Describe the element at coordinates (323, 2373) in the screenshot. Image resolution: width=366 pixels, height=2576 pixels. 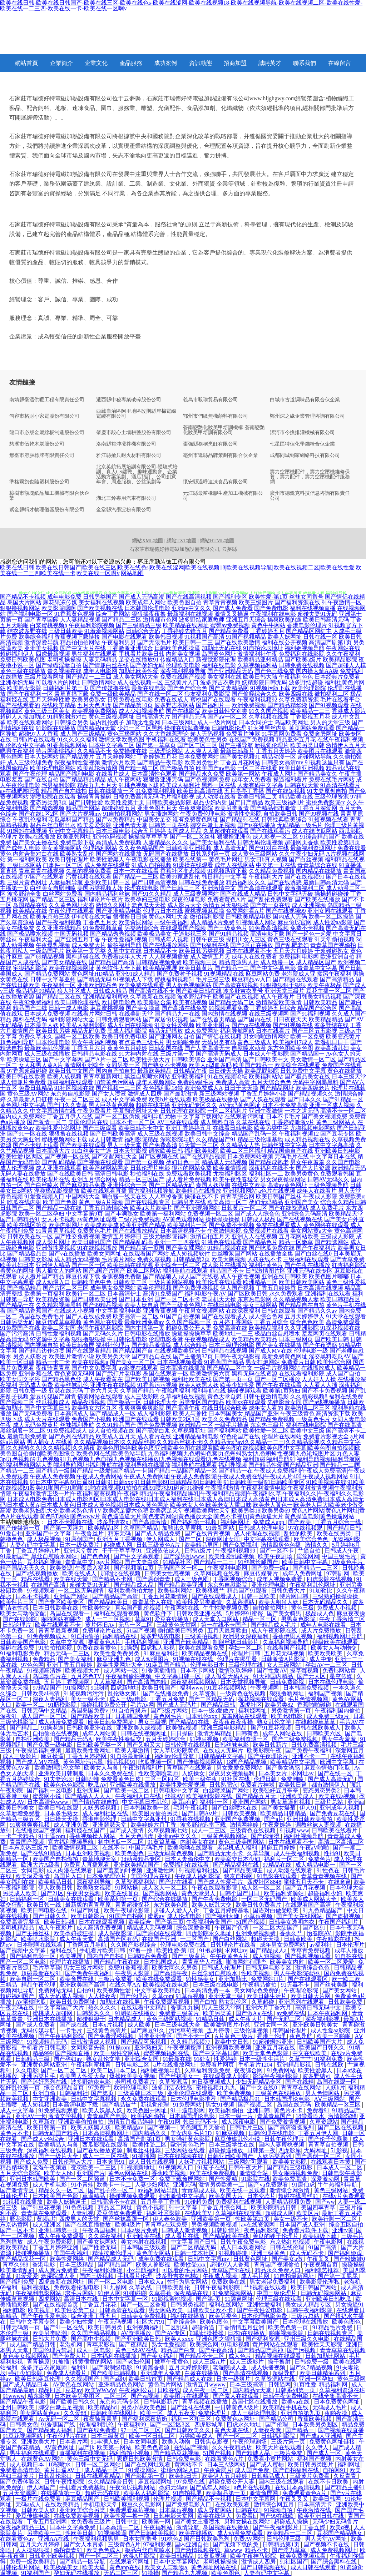
I see `欧美日韩精油系列` at that location.